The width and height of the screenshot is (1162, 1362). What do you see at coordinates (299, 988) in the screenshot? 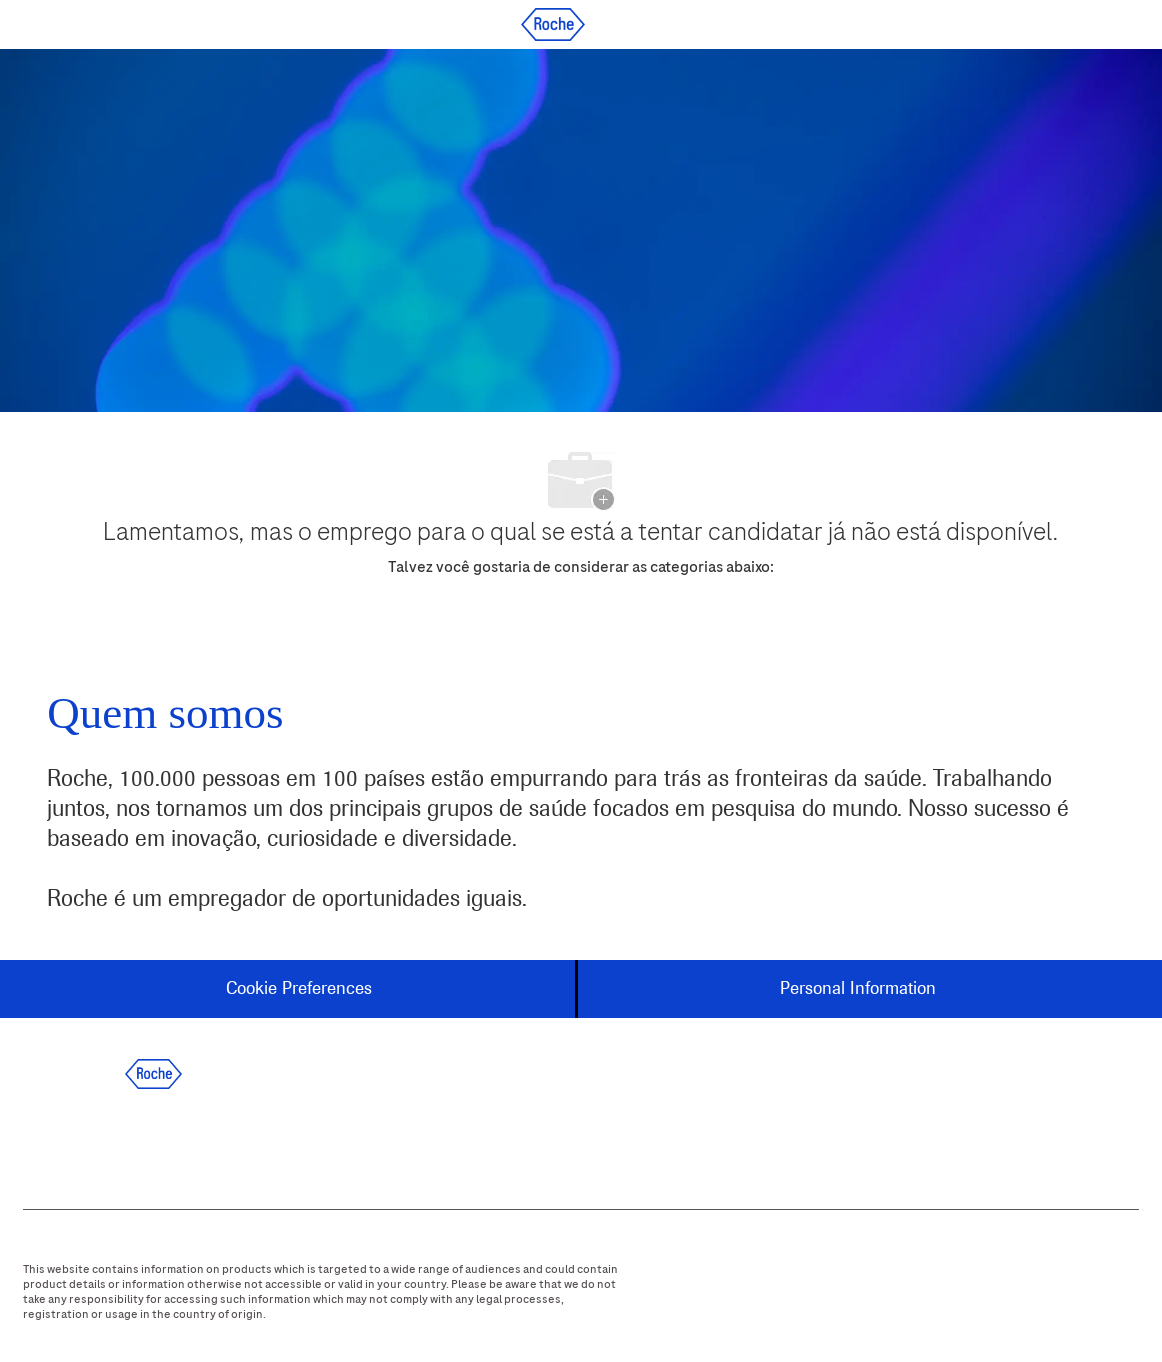
I see `[Cookie Preferences]` at bounding box center [299, 988].